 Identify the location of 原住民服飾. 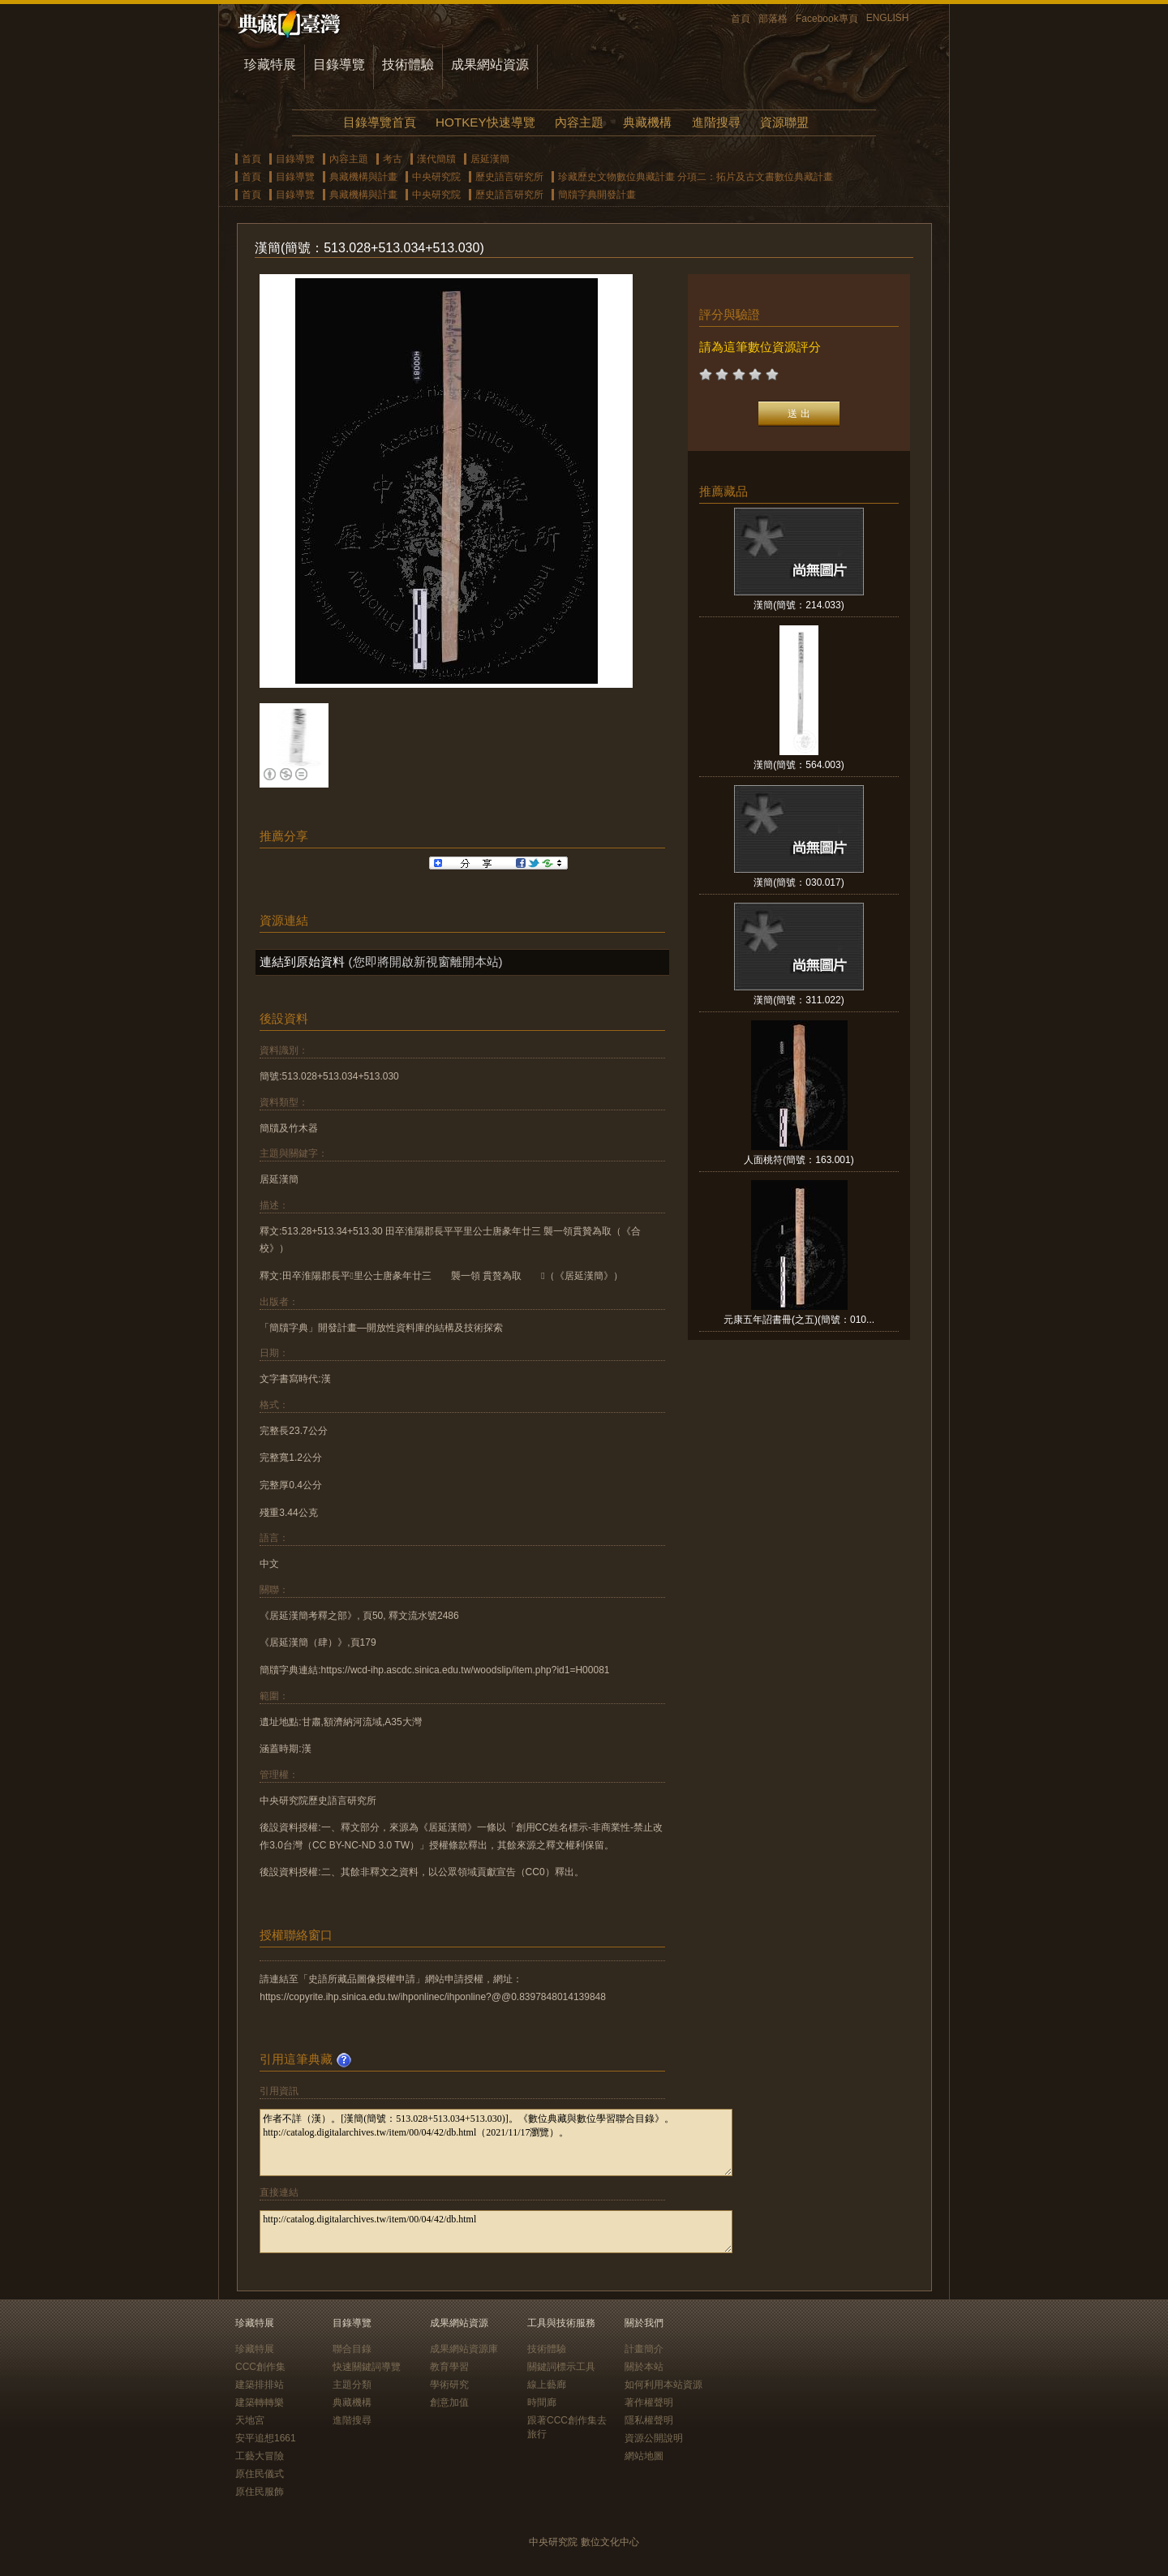
(259, 2491).